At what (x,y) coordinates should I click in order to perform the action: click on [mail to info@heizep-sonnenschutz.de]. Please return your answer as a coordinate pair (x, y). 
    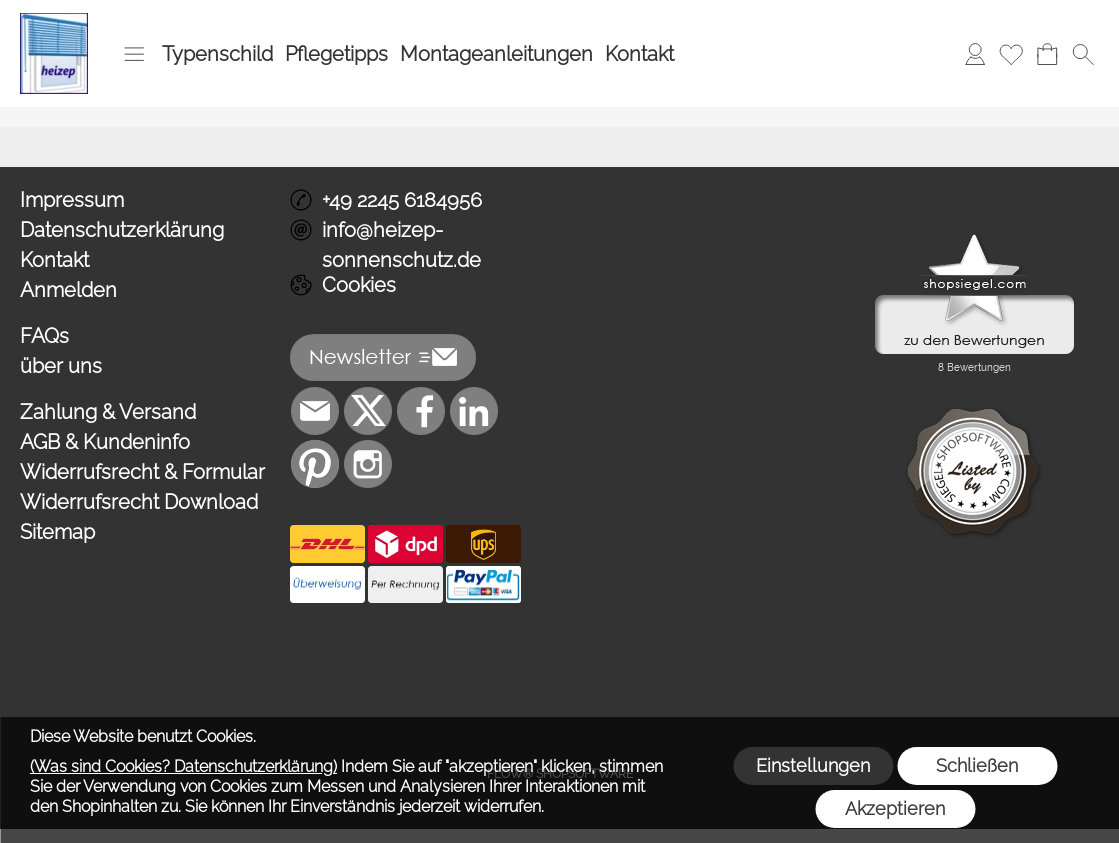
    Looking at the image, I should click on (315, 411).